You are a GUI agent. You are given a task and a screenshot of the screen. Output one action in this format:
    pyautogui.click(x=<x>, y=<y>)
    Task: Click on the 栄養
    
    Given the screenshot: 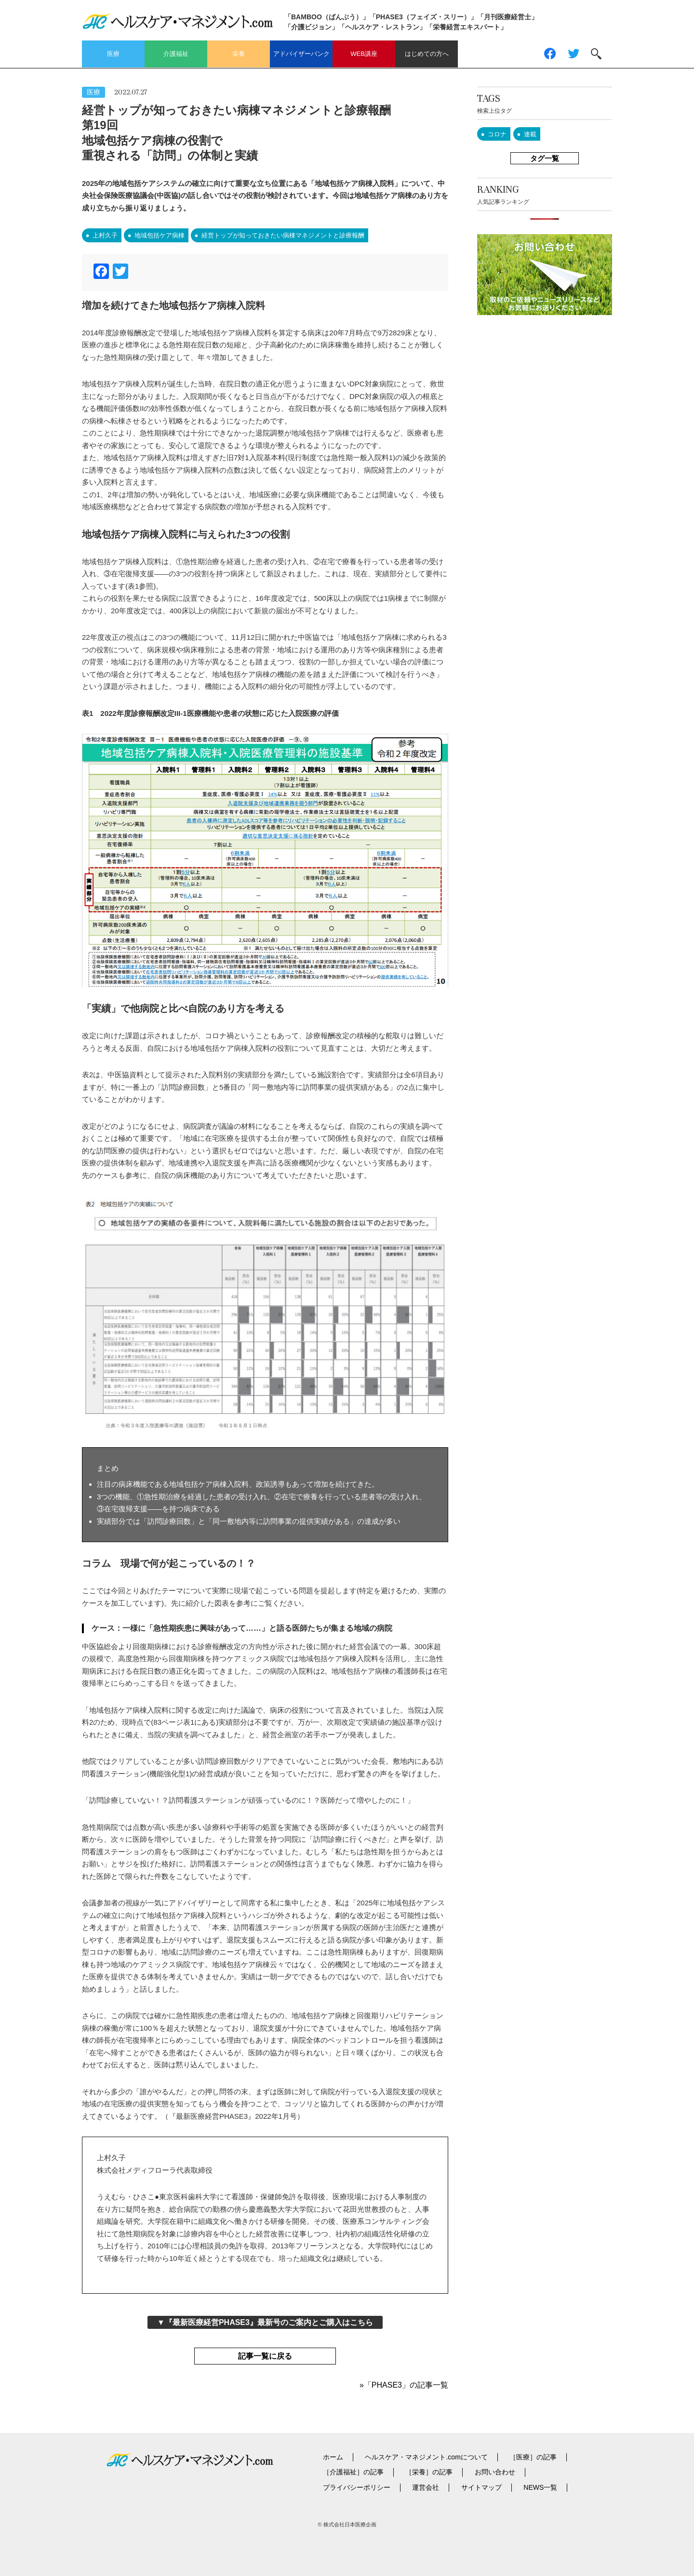 What is the action you would take?
    pyautogui.click(x=238, y=53)
    